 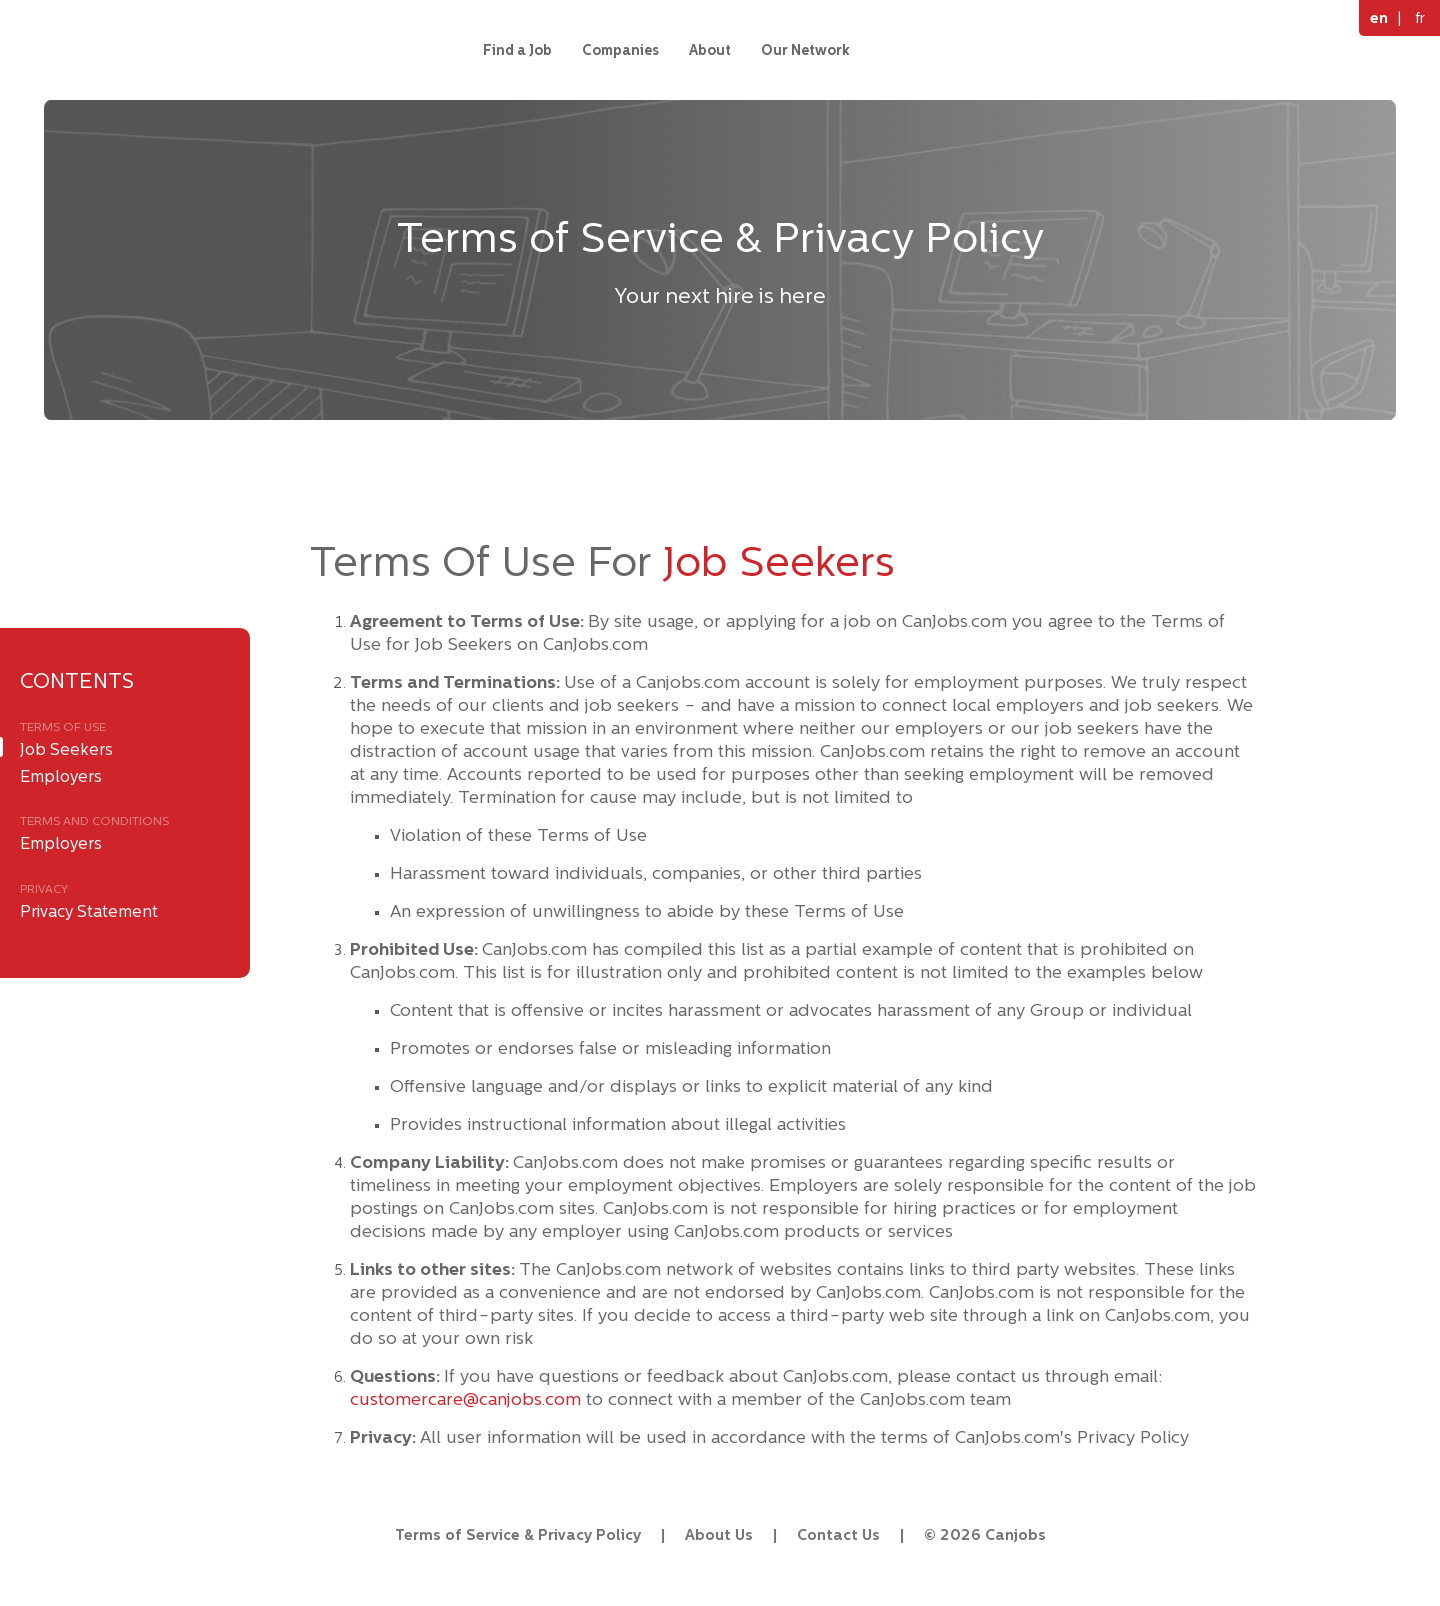 I want to click on Our Network, so click(x=805, y=50).